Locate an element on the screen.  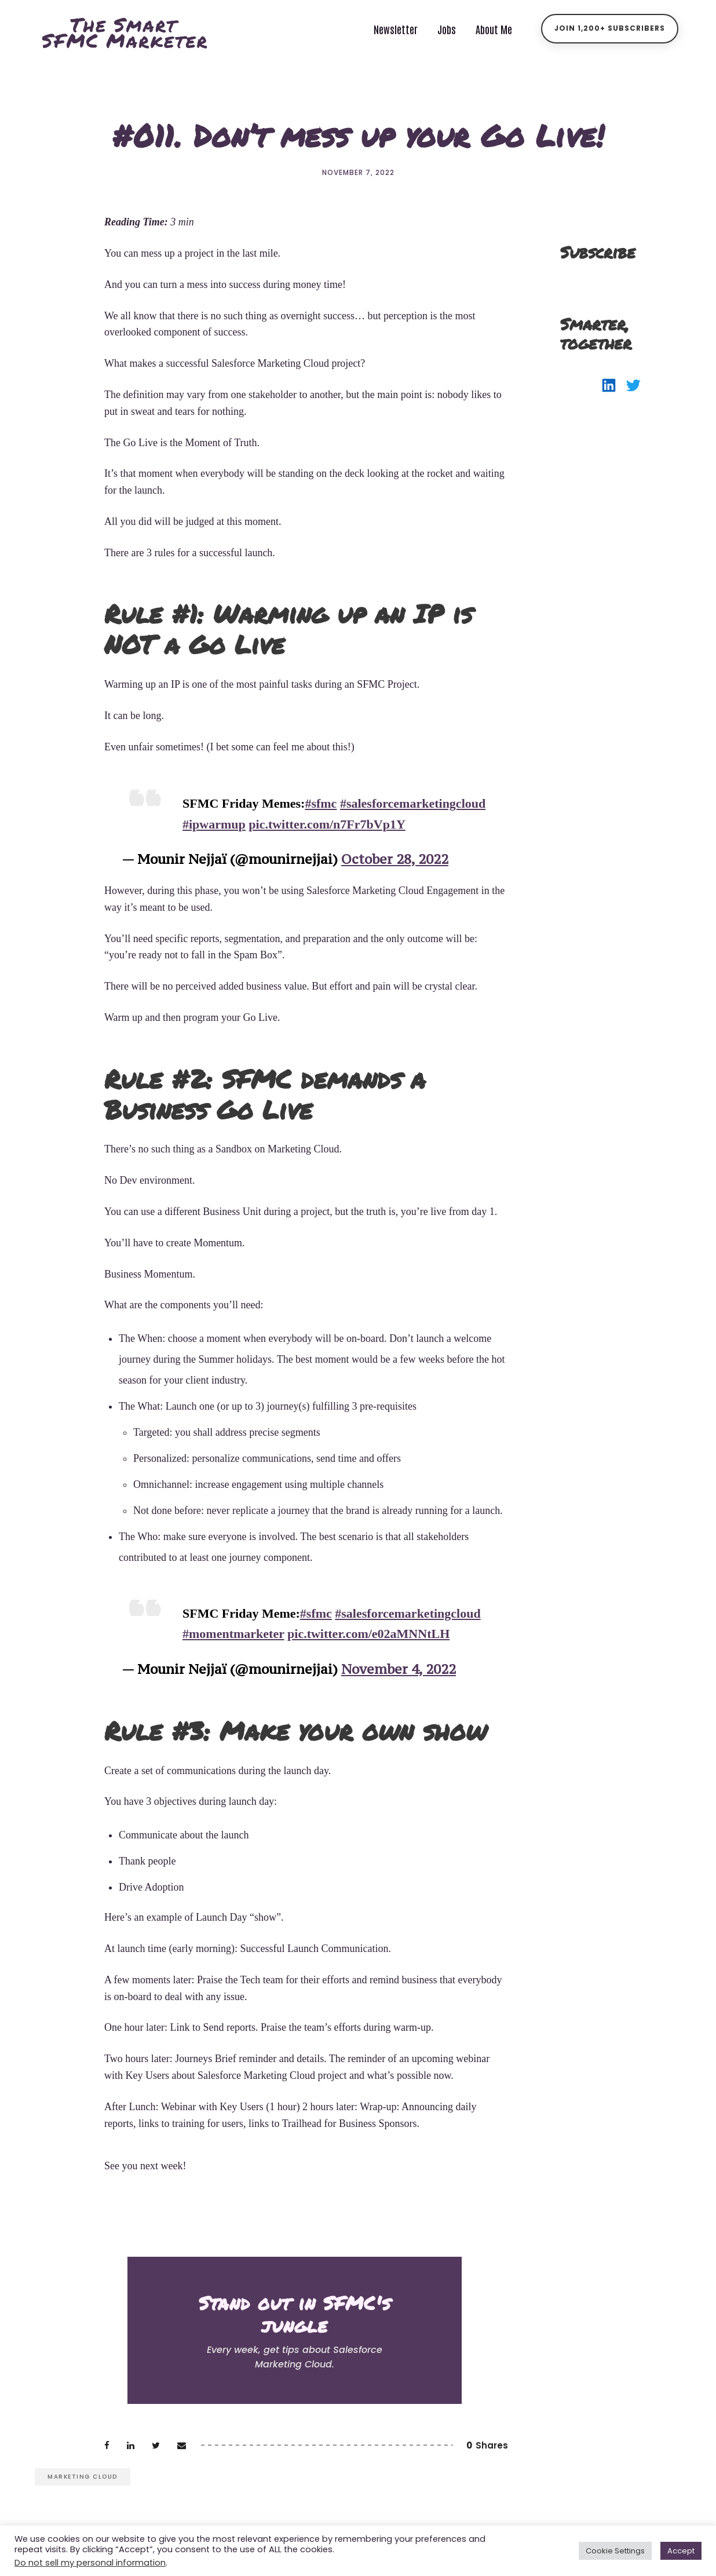
marketing cloud is located at coordinates (83, 2476).